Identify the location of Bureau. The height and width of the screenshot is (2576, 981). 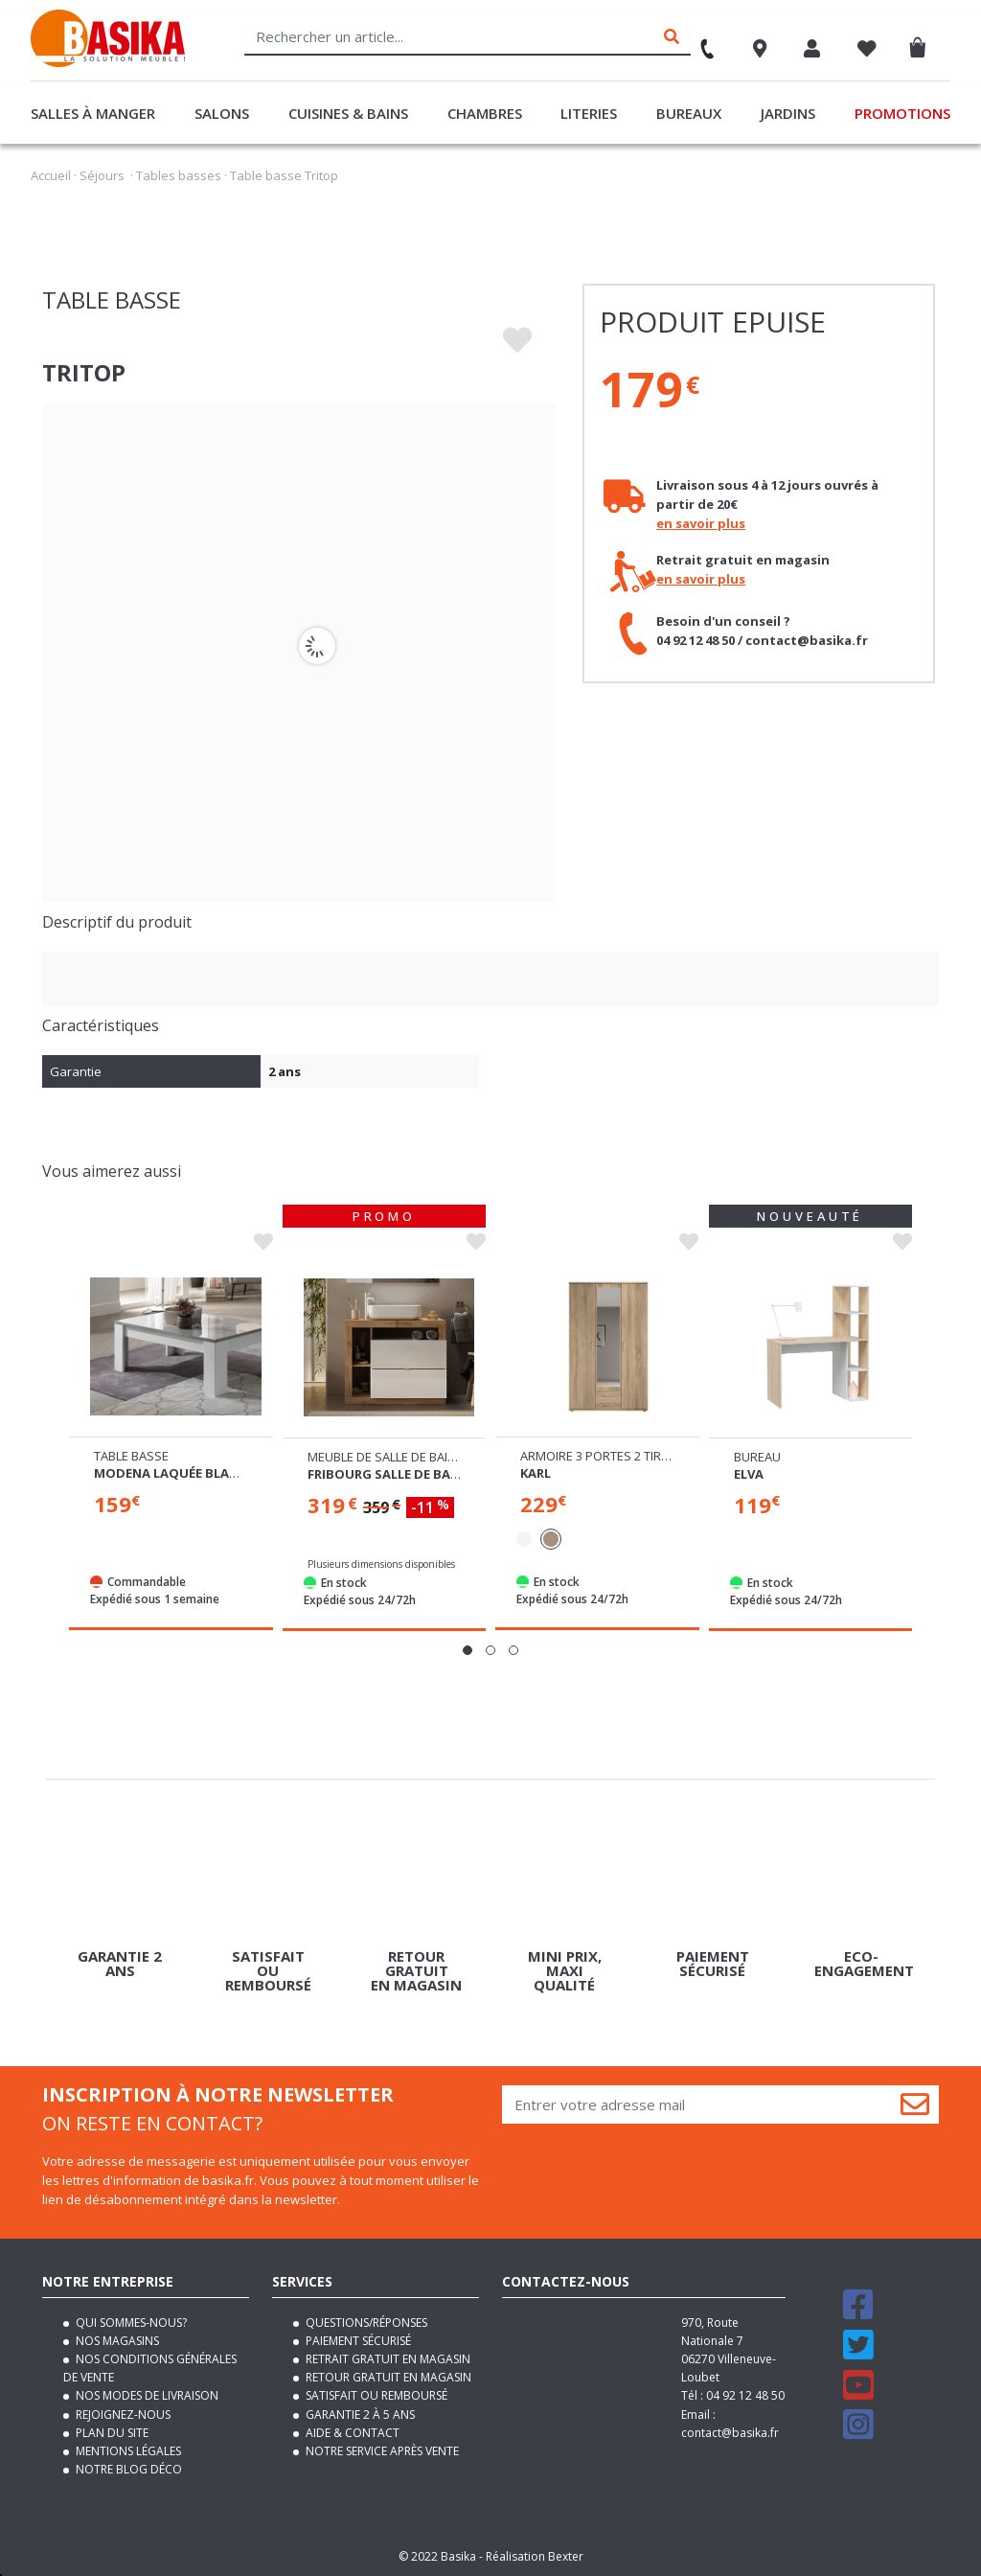
(757, 1456).